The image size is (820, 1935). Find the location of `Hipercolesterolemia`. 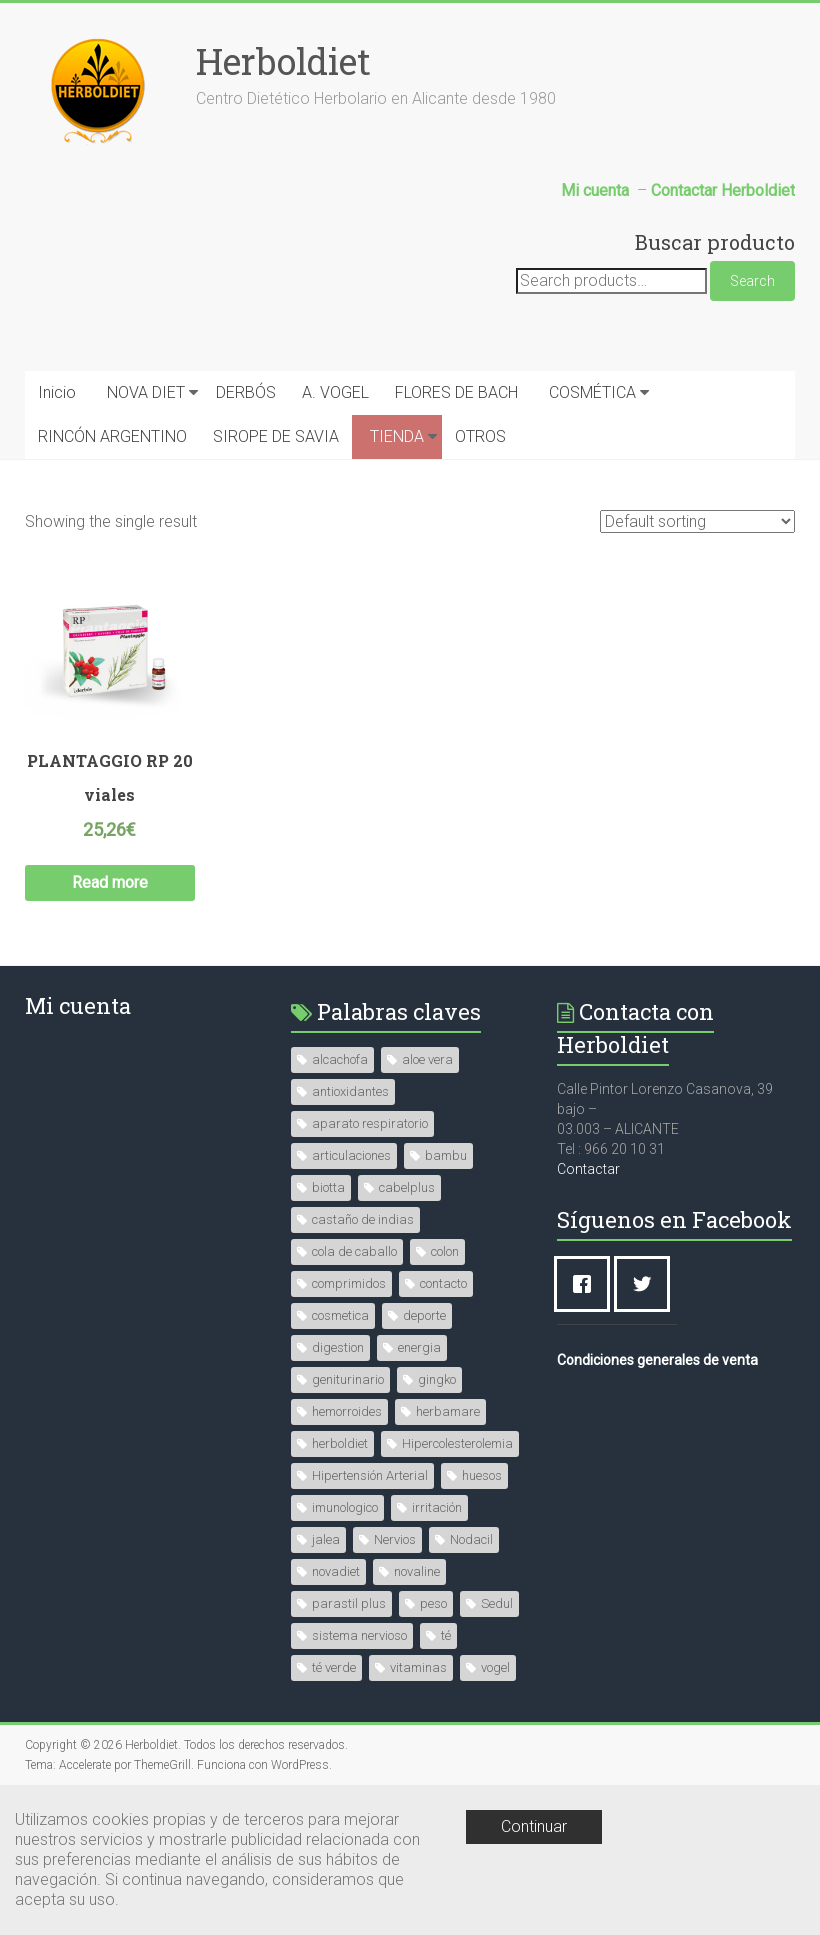

Hipercolesterolemia is located at coordinates (457, 1443).